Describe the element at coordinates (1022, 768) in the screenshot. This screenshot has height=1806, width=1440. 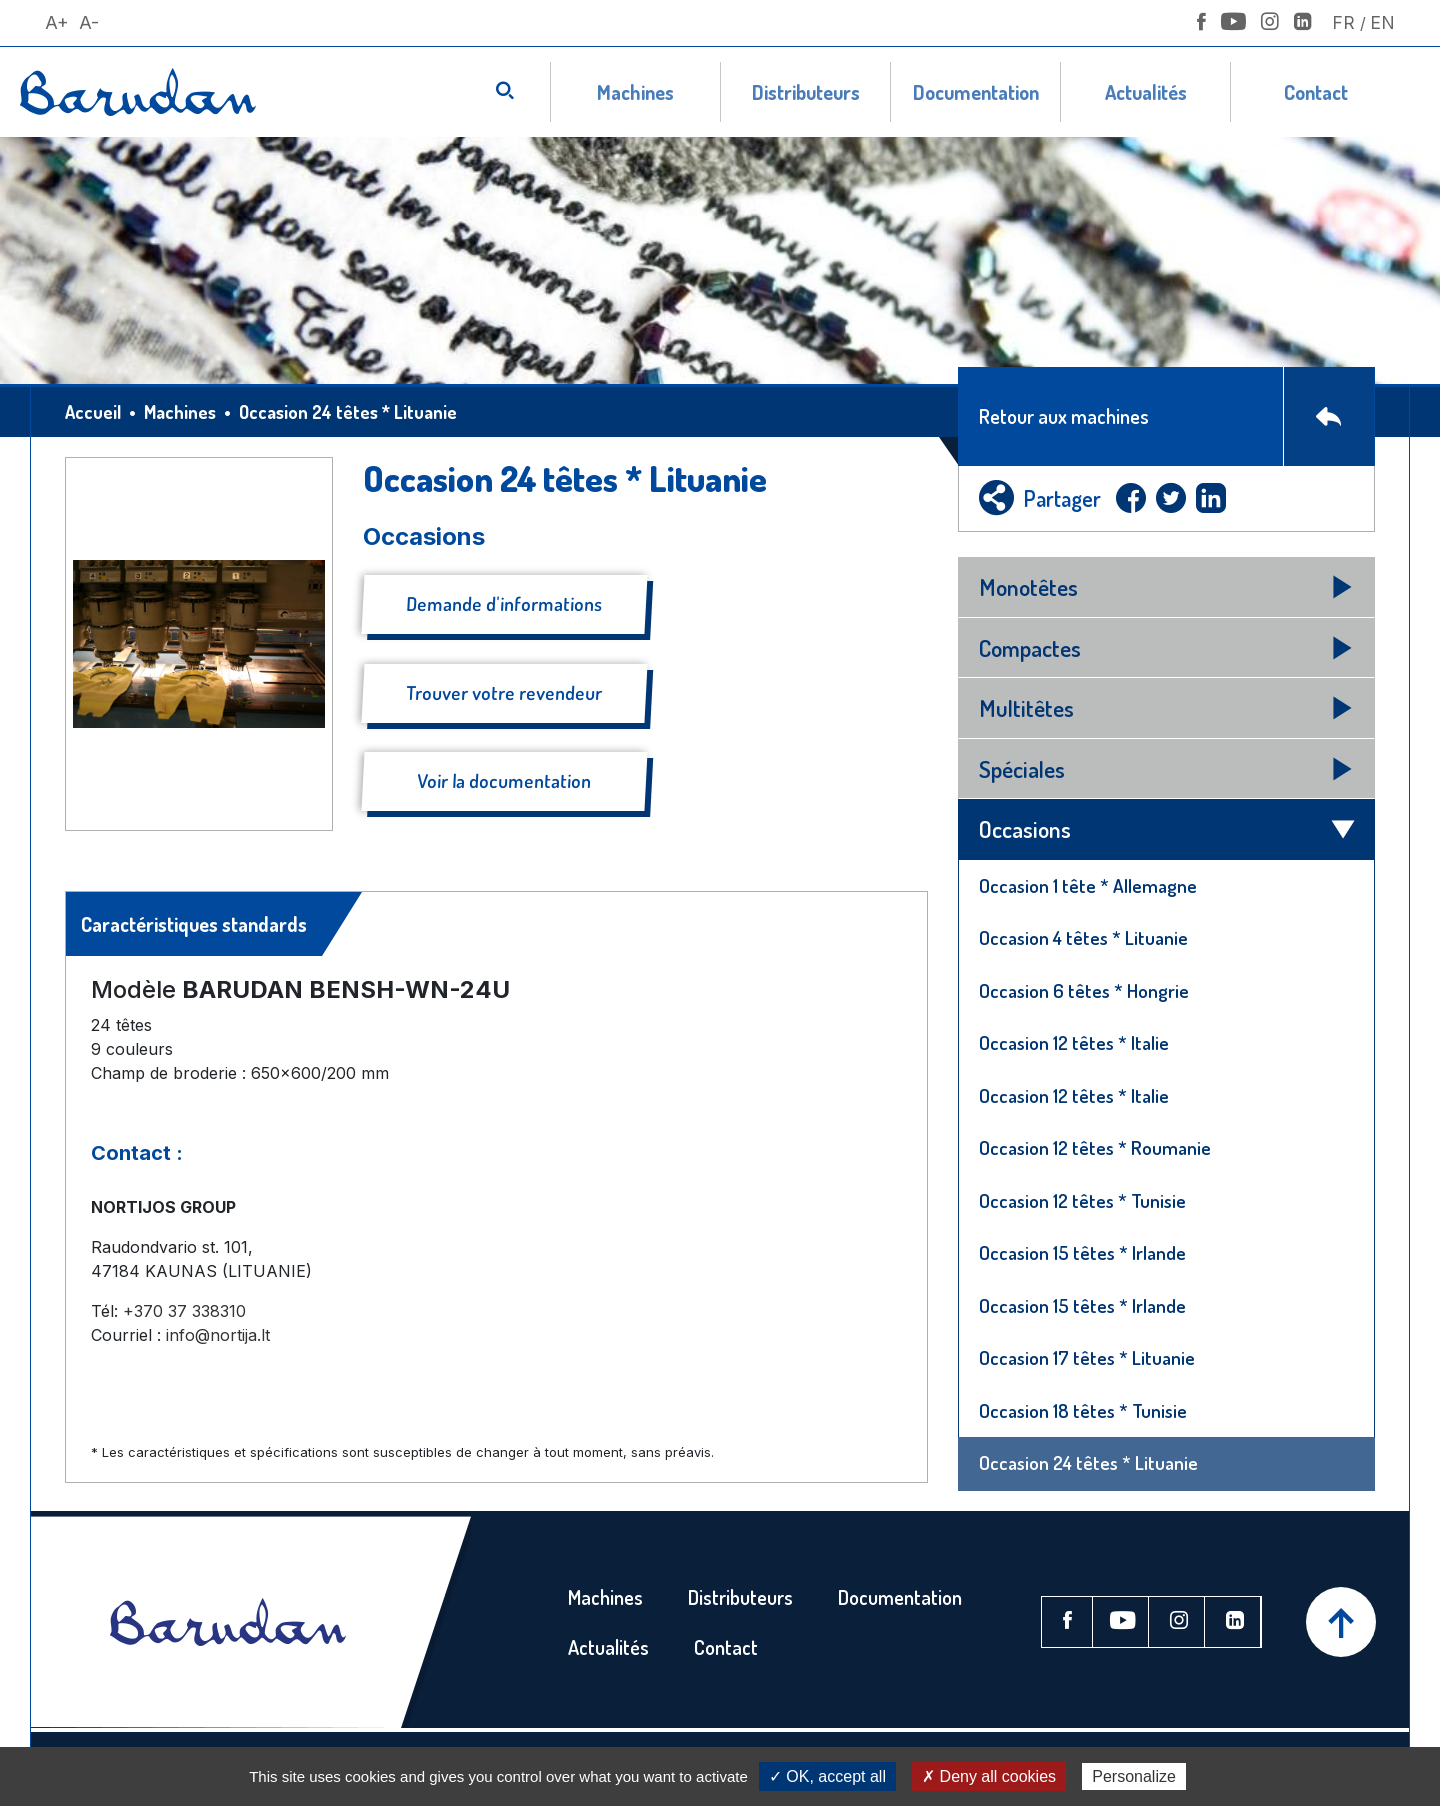
I see `Spéciales` at that location.